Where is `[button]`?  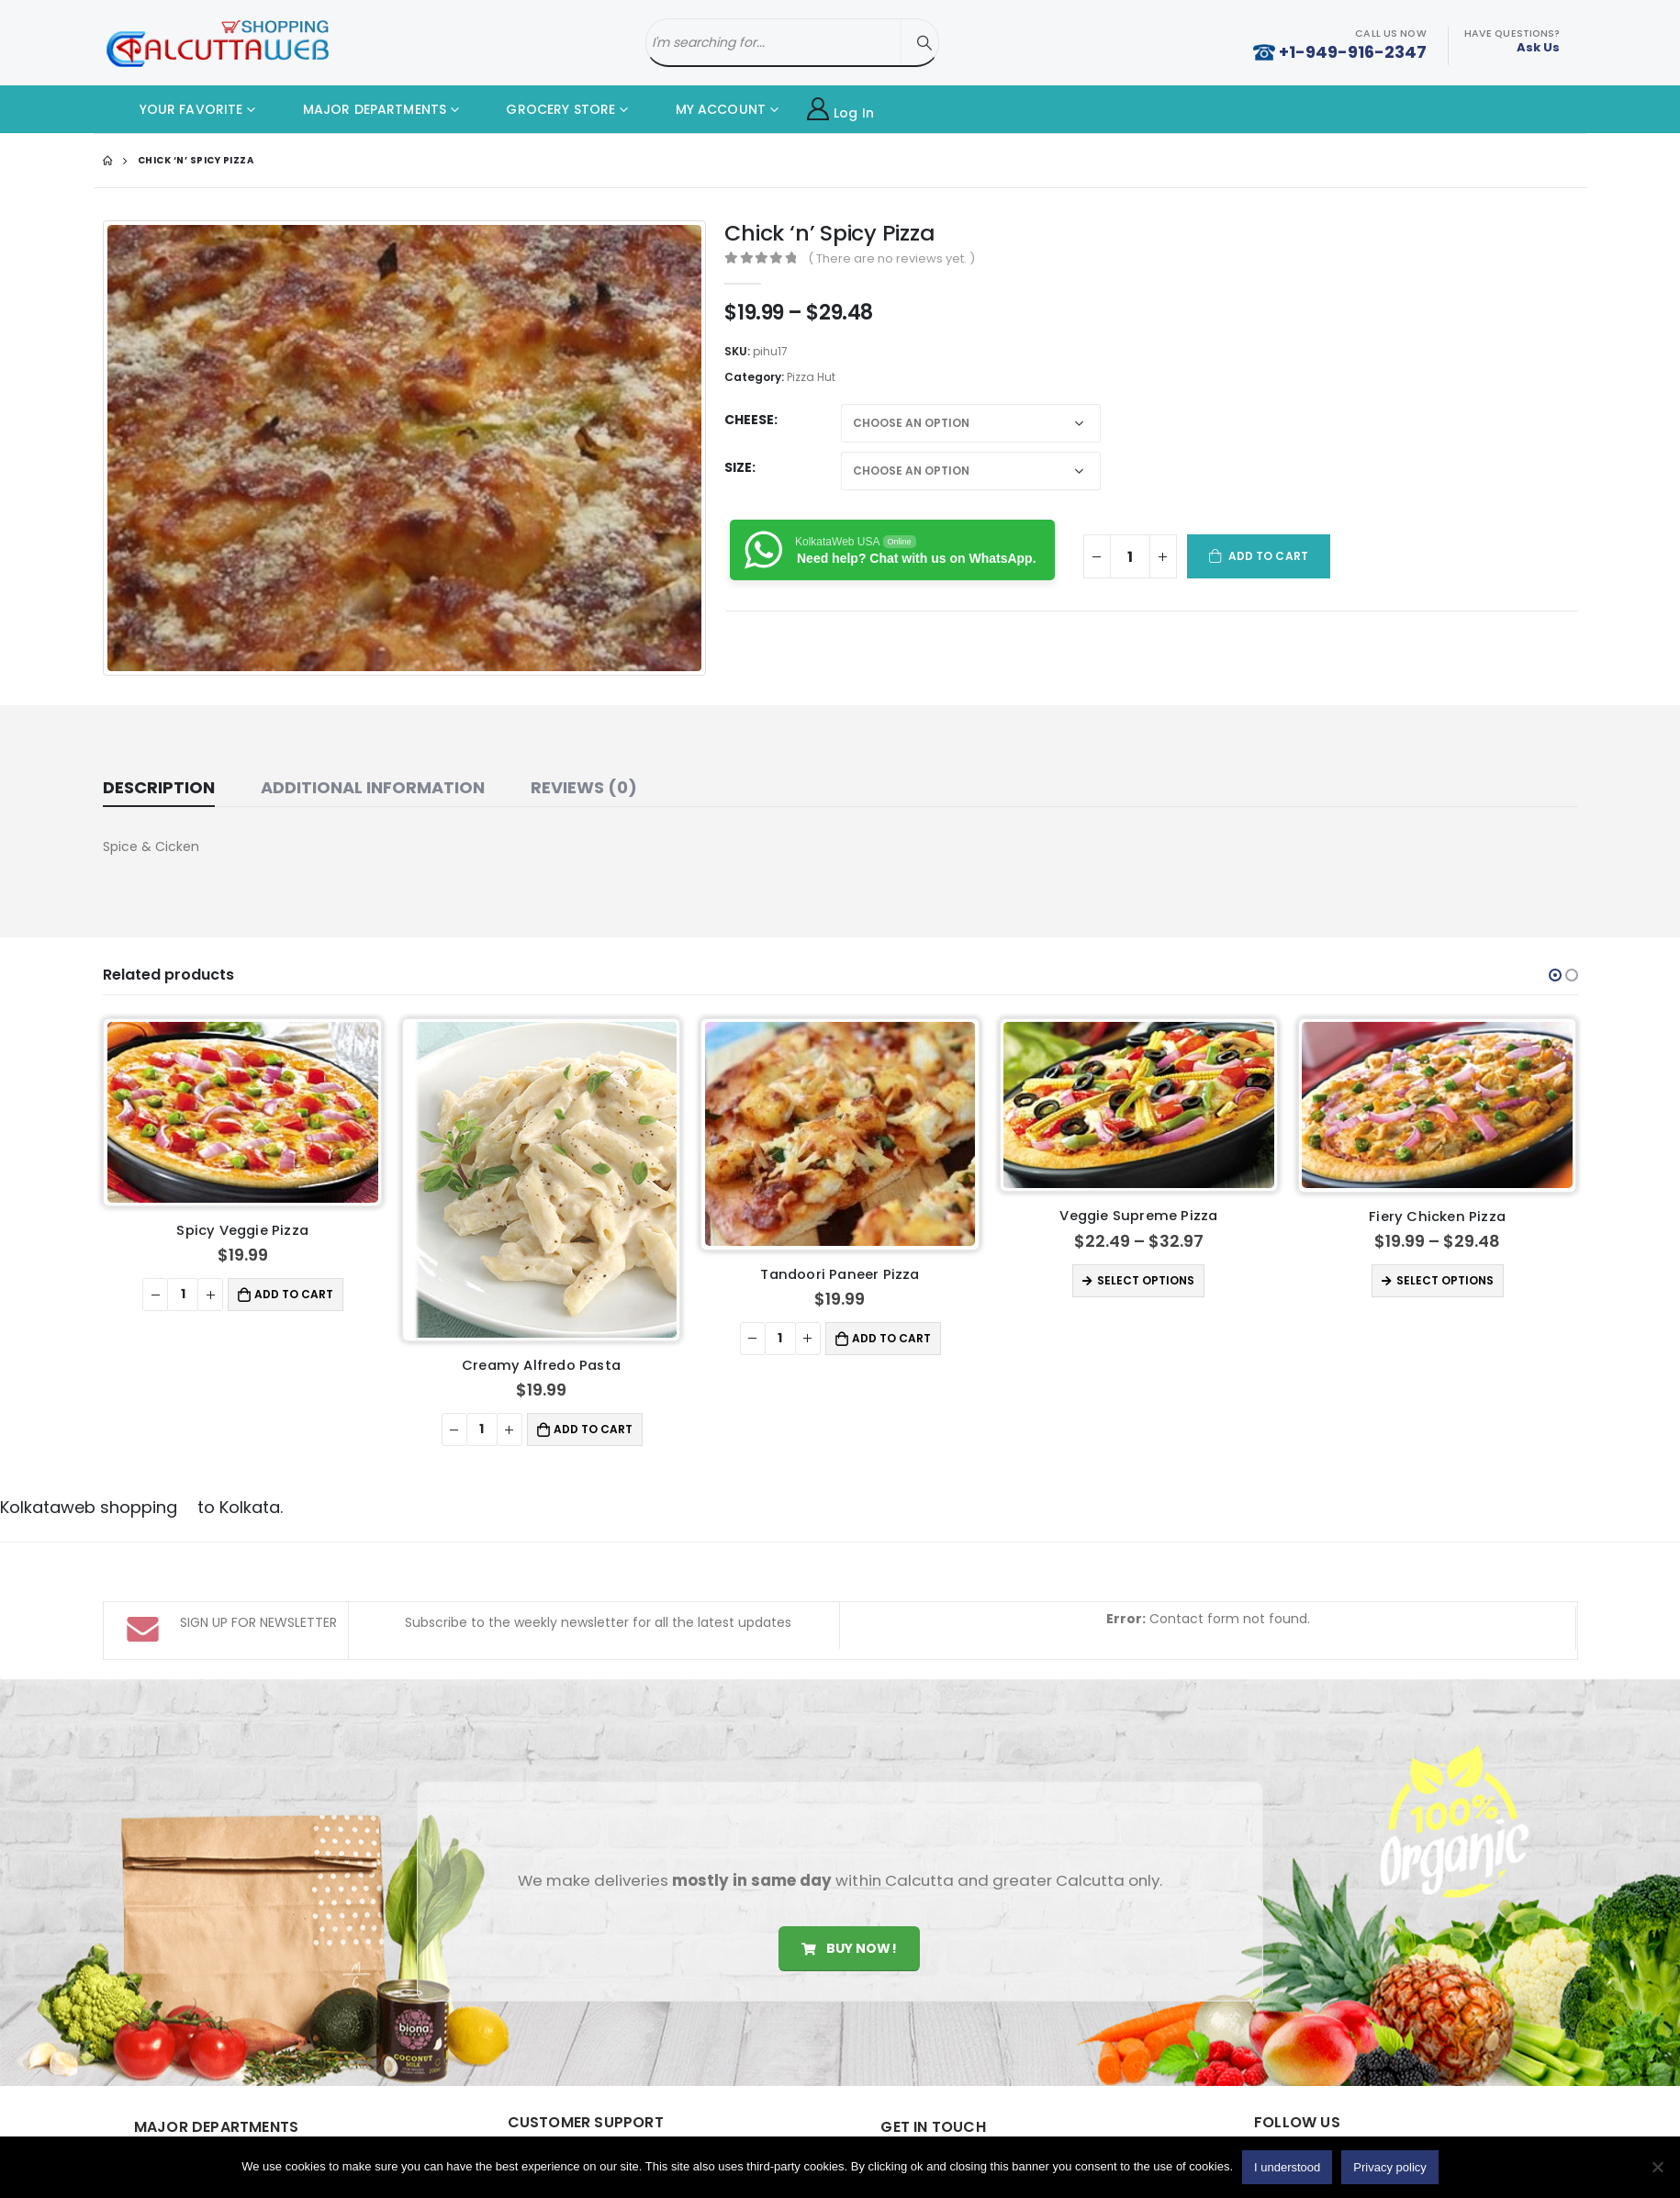 [button] is located at coordinates (1555, 975).